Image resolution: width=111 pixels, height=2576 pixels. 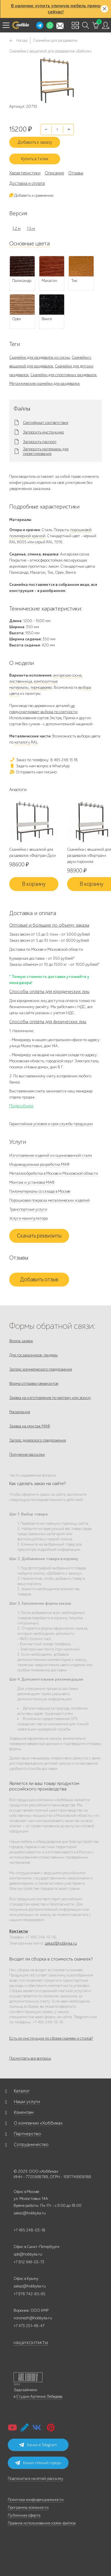 I want to click on voronezh@hobbyka.ru, so click(x=33, y=2318).